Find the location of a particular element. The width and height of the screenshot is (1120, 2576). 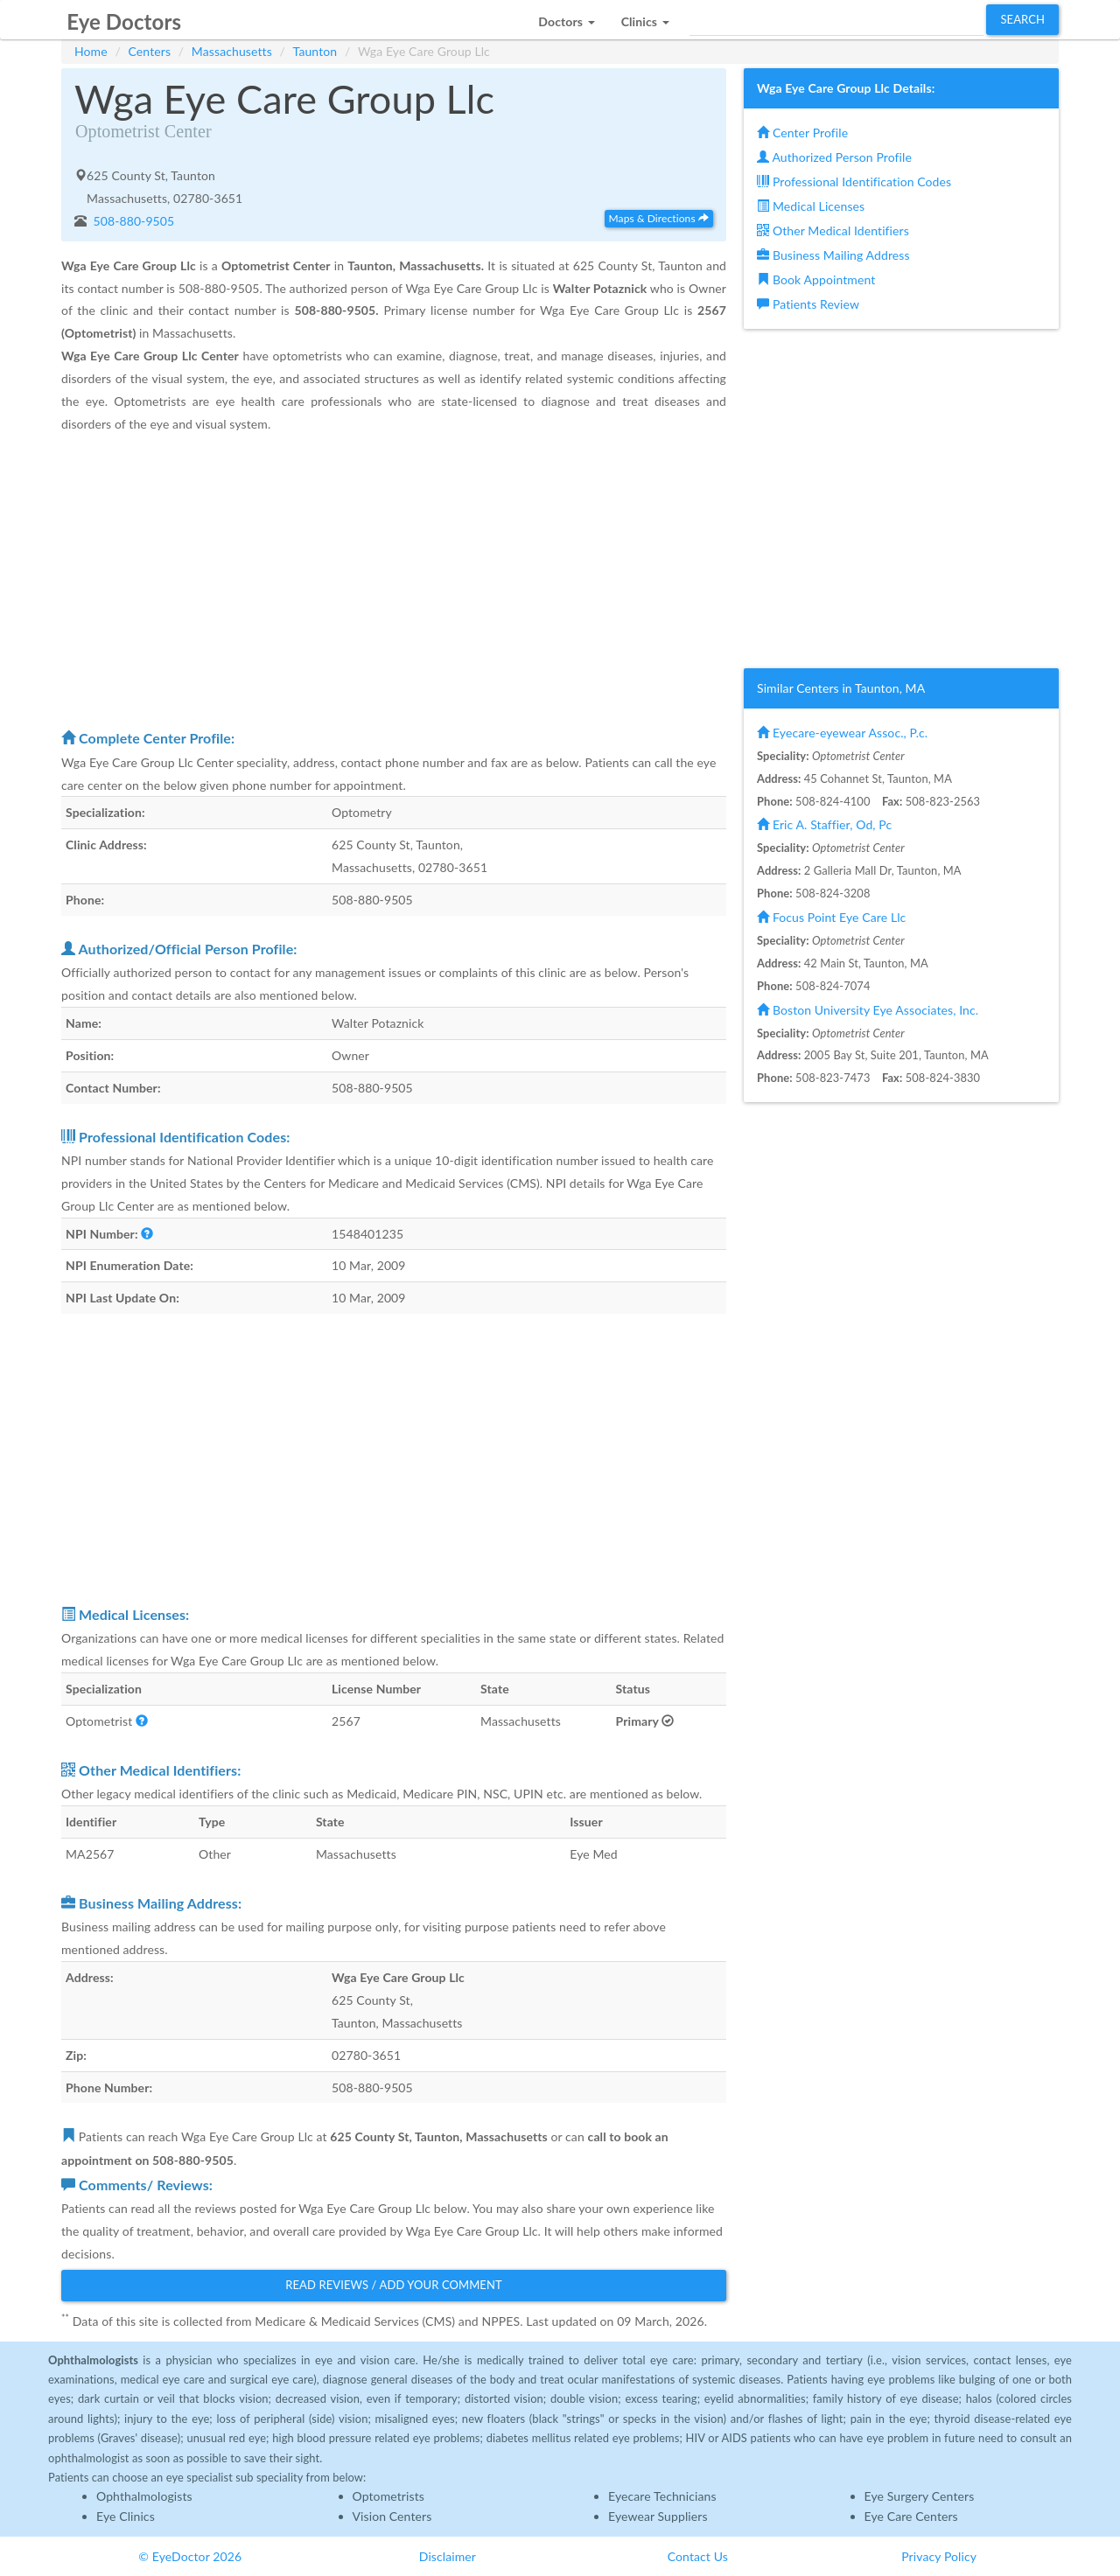

Business Mailing Address is located at coordinates (833, 255).